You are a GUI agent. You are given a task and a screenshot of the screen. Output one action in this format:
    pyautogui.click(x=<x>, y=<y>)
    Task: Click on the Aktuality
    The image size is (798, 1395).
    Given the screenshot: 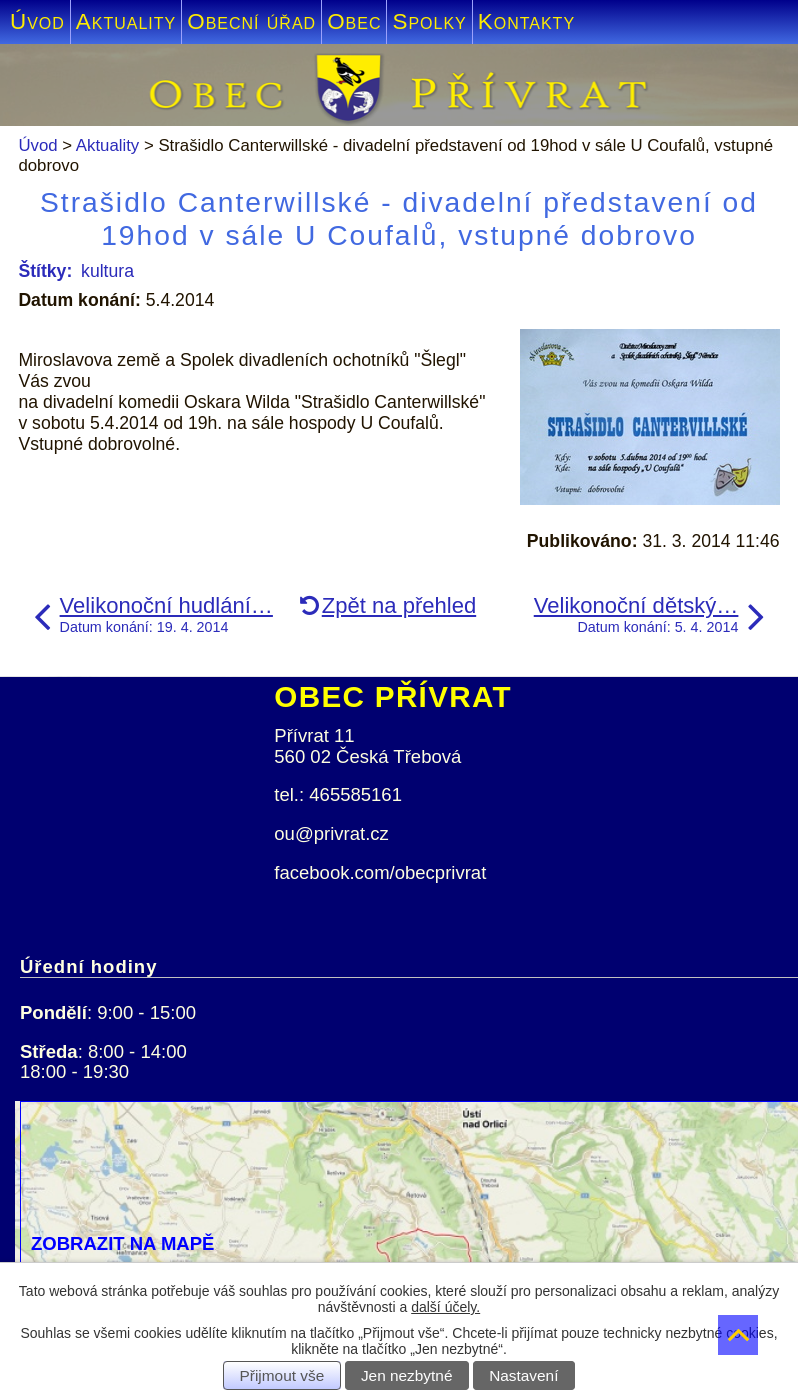 What is the action you would take?
    pyautogui.click(x=126, y=21)
    